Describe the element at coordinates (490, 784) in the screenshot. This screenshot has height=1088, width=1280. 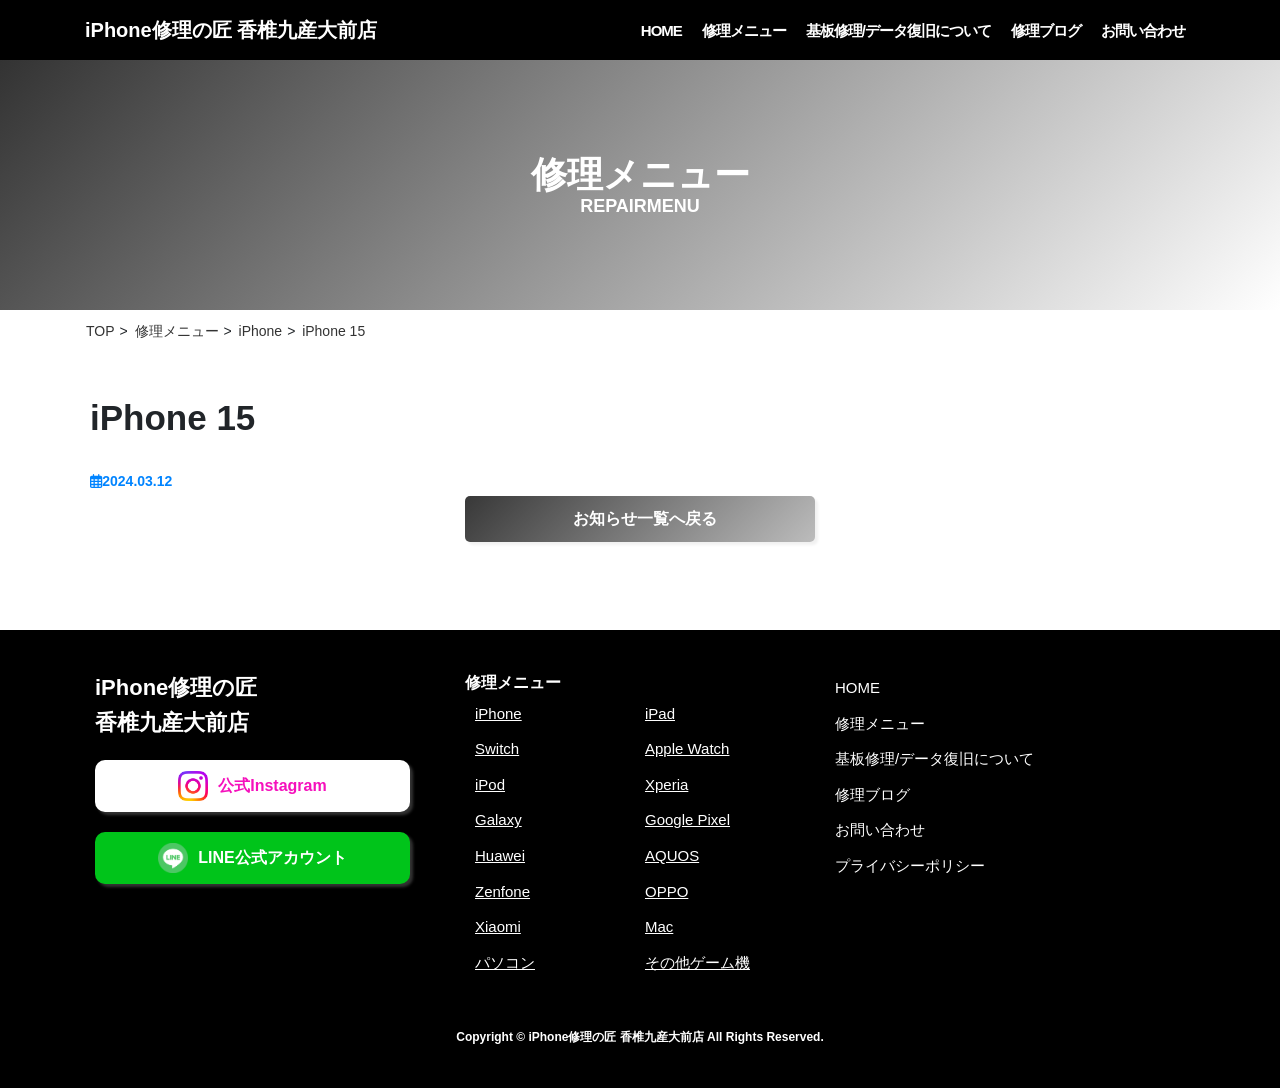
I see `iPod` at that location.